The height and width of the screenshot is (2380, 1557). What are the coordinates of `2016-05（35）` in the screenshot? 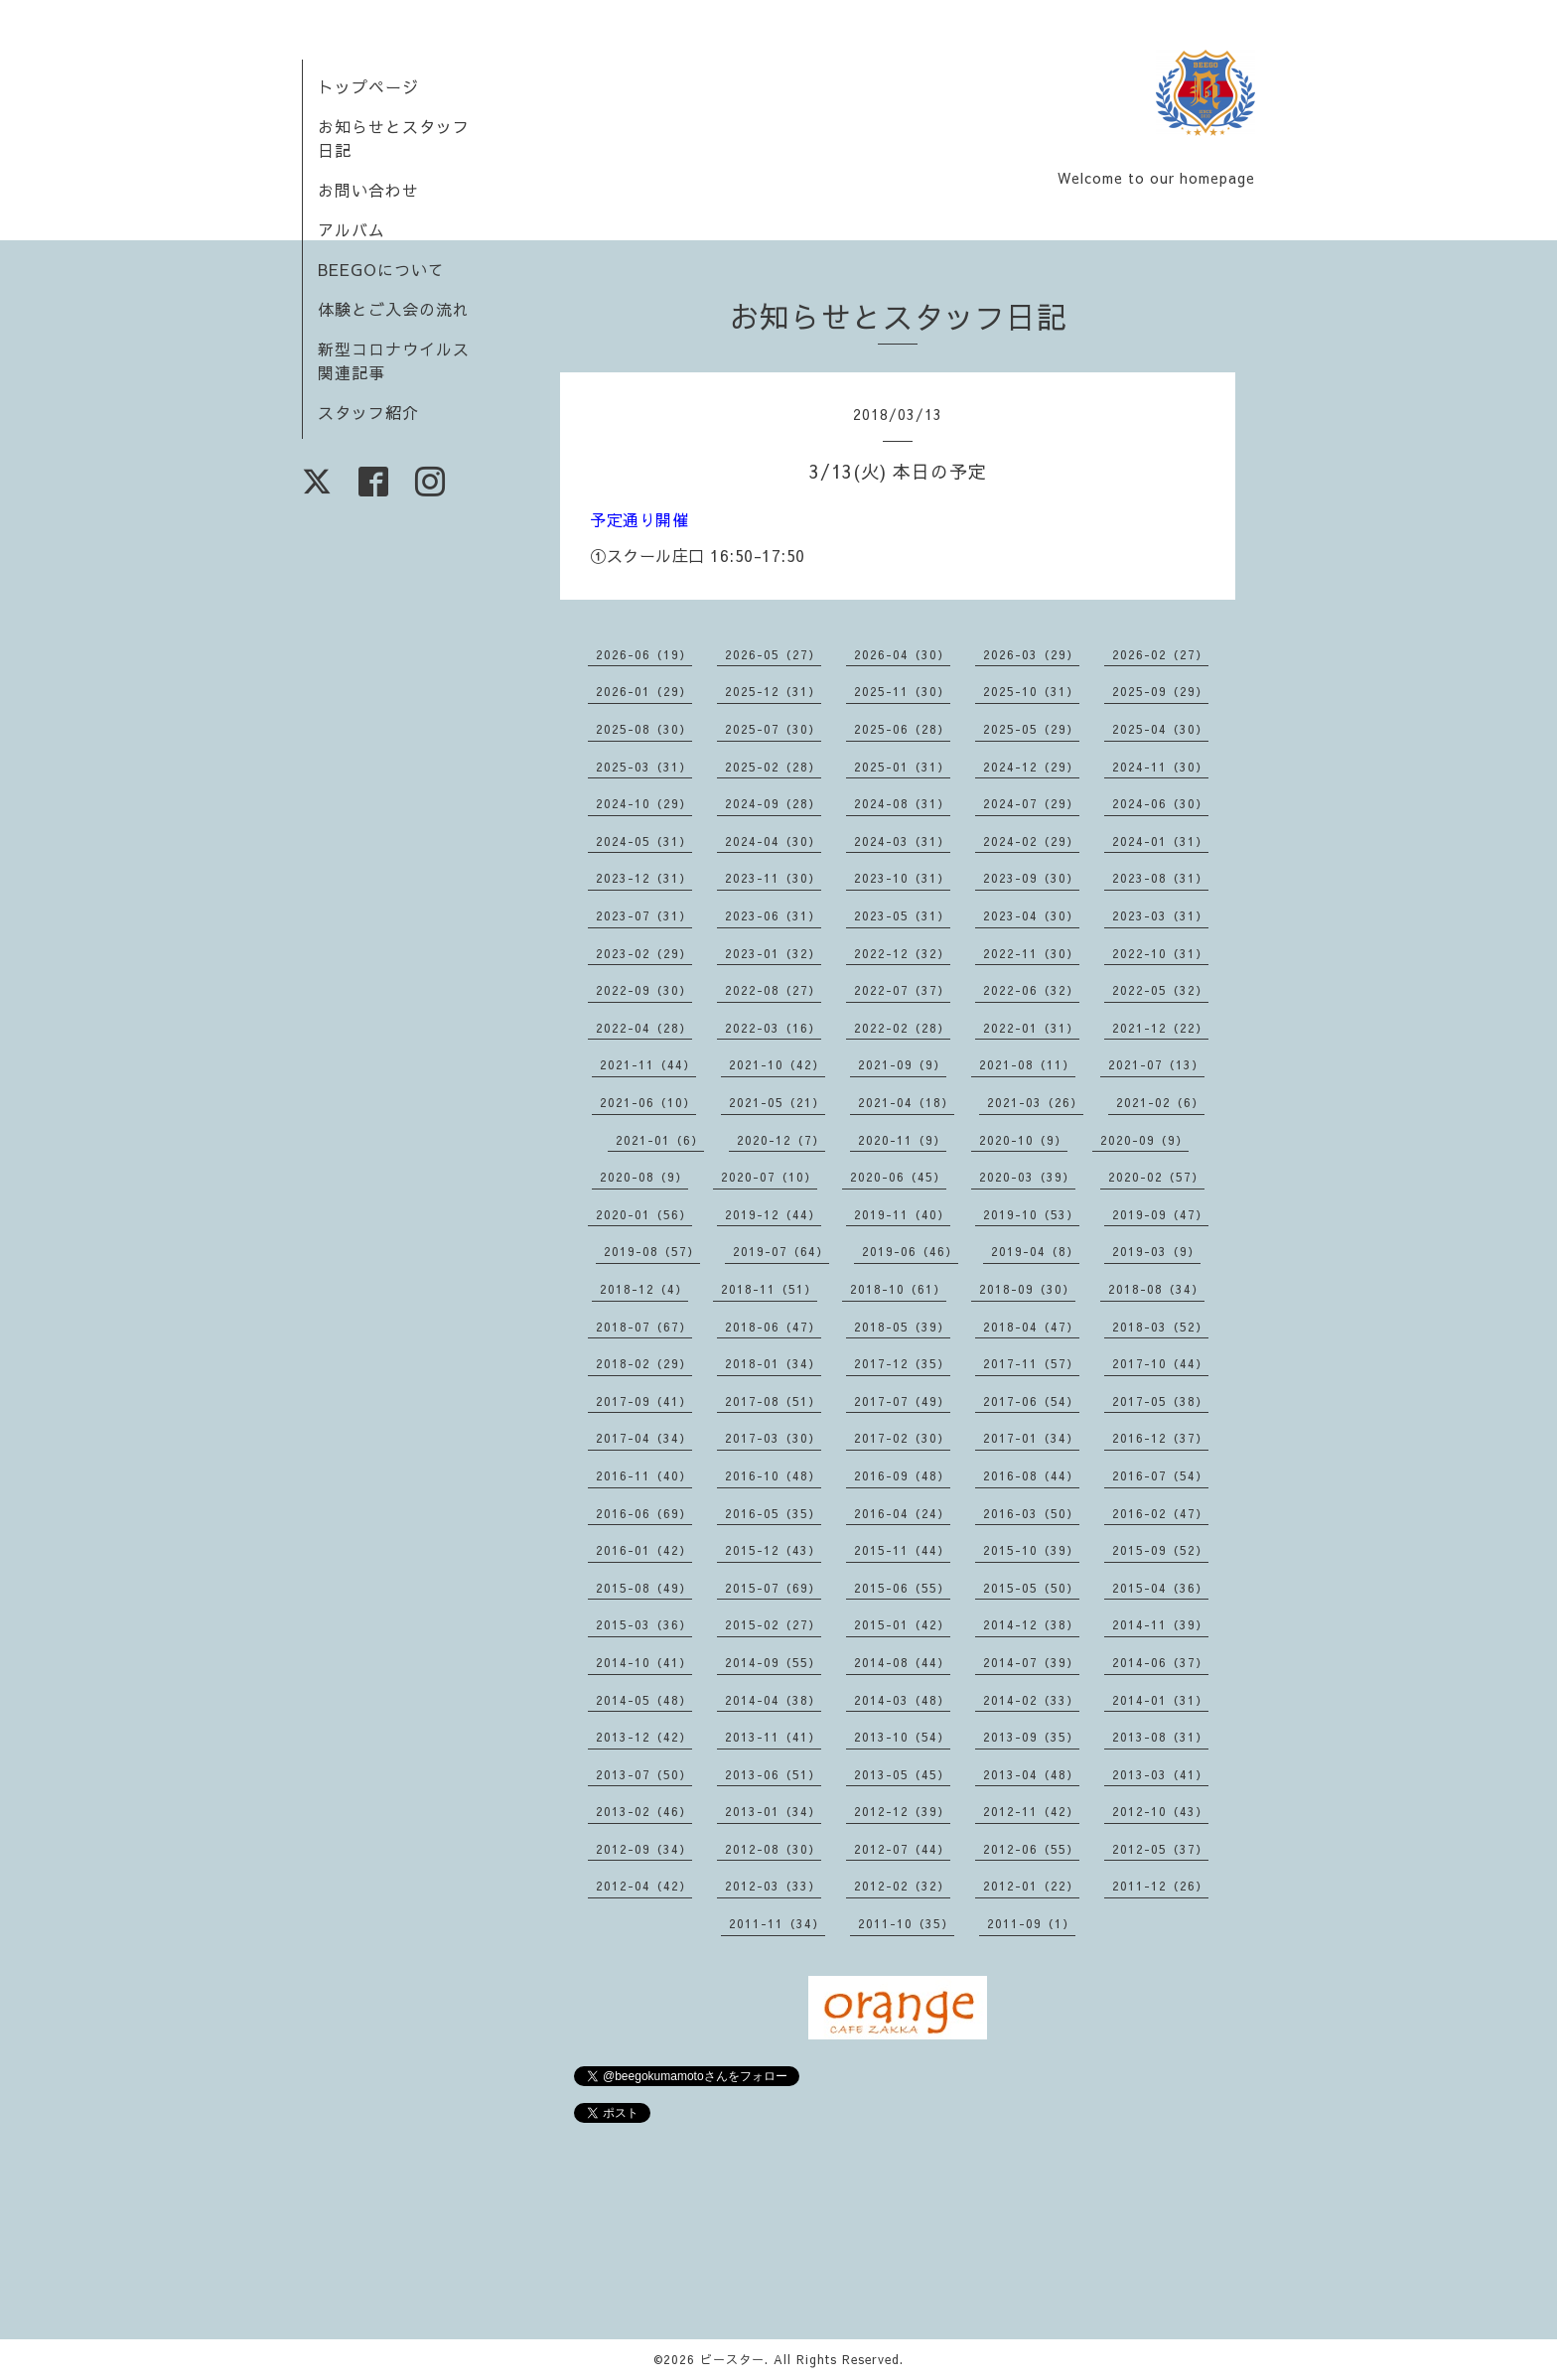 It's located at (773, 1513).